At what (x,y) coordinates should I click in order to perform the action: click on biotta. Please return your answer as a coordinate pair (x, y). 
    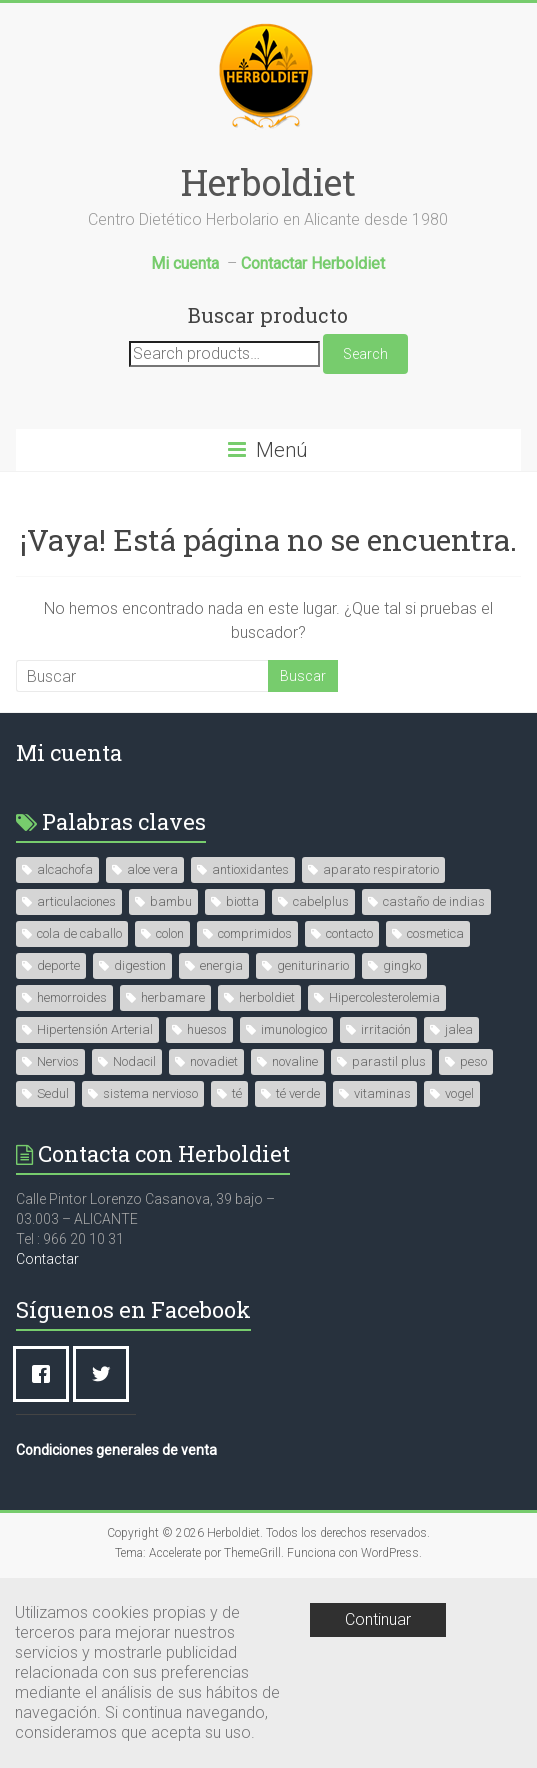
    Looking at the image, I should click on (242, 901).